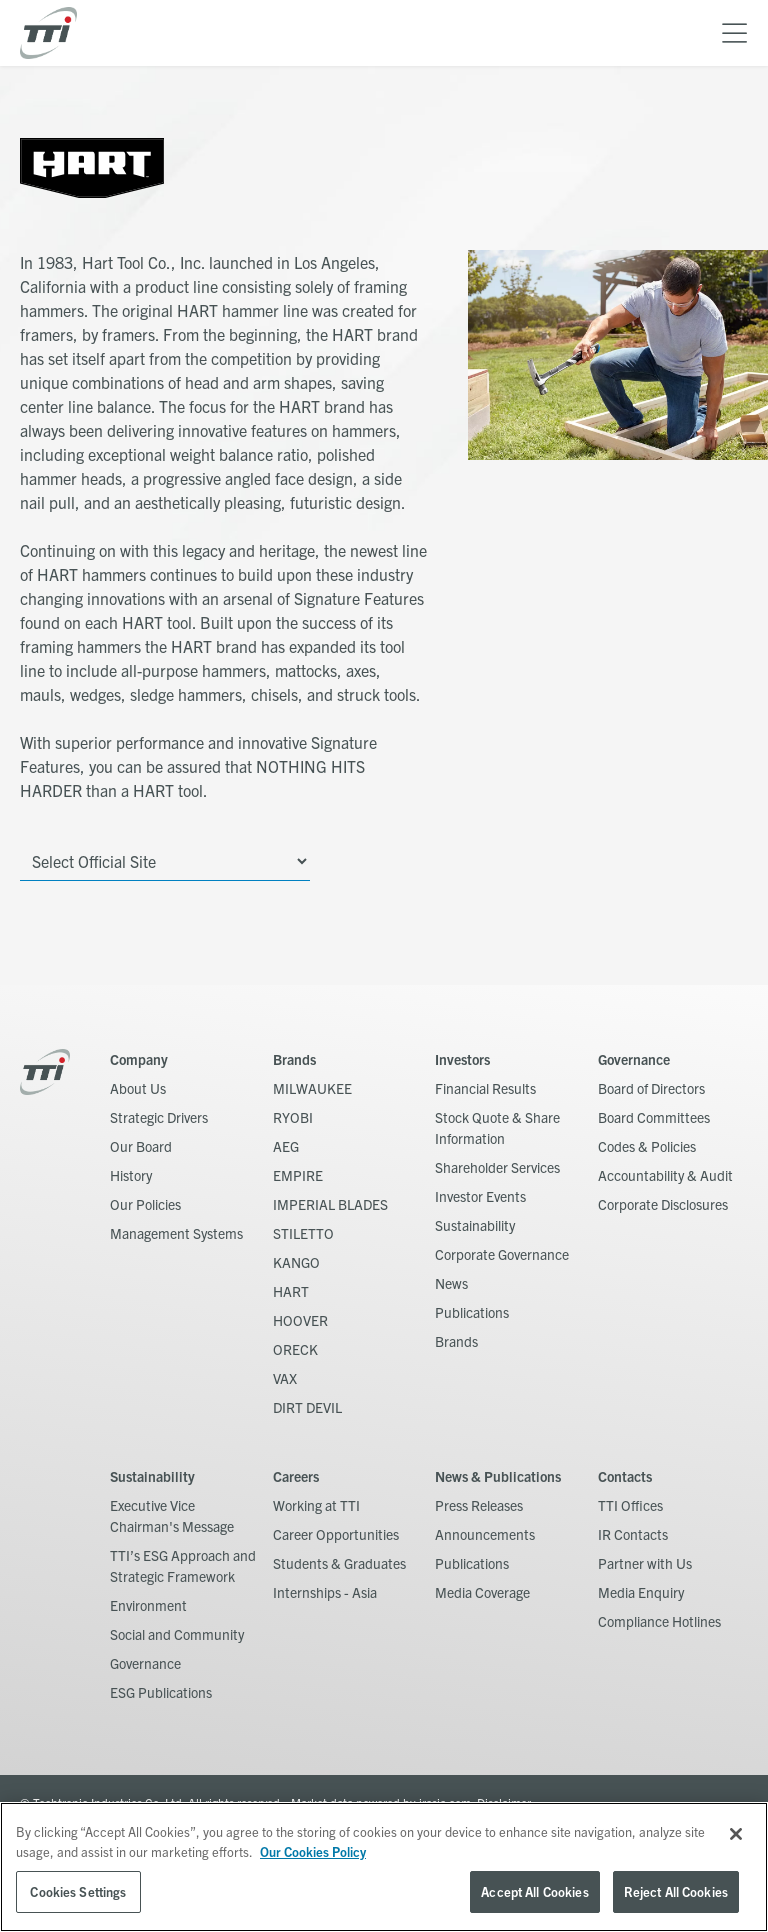  Describe the element at coordinates (325, 1592) in the screenshot. I see `Internships - Asia` at that location.